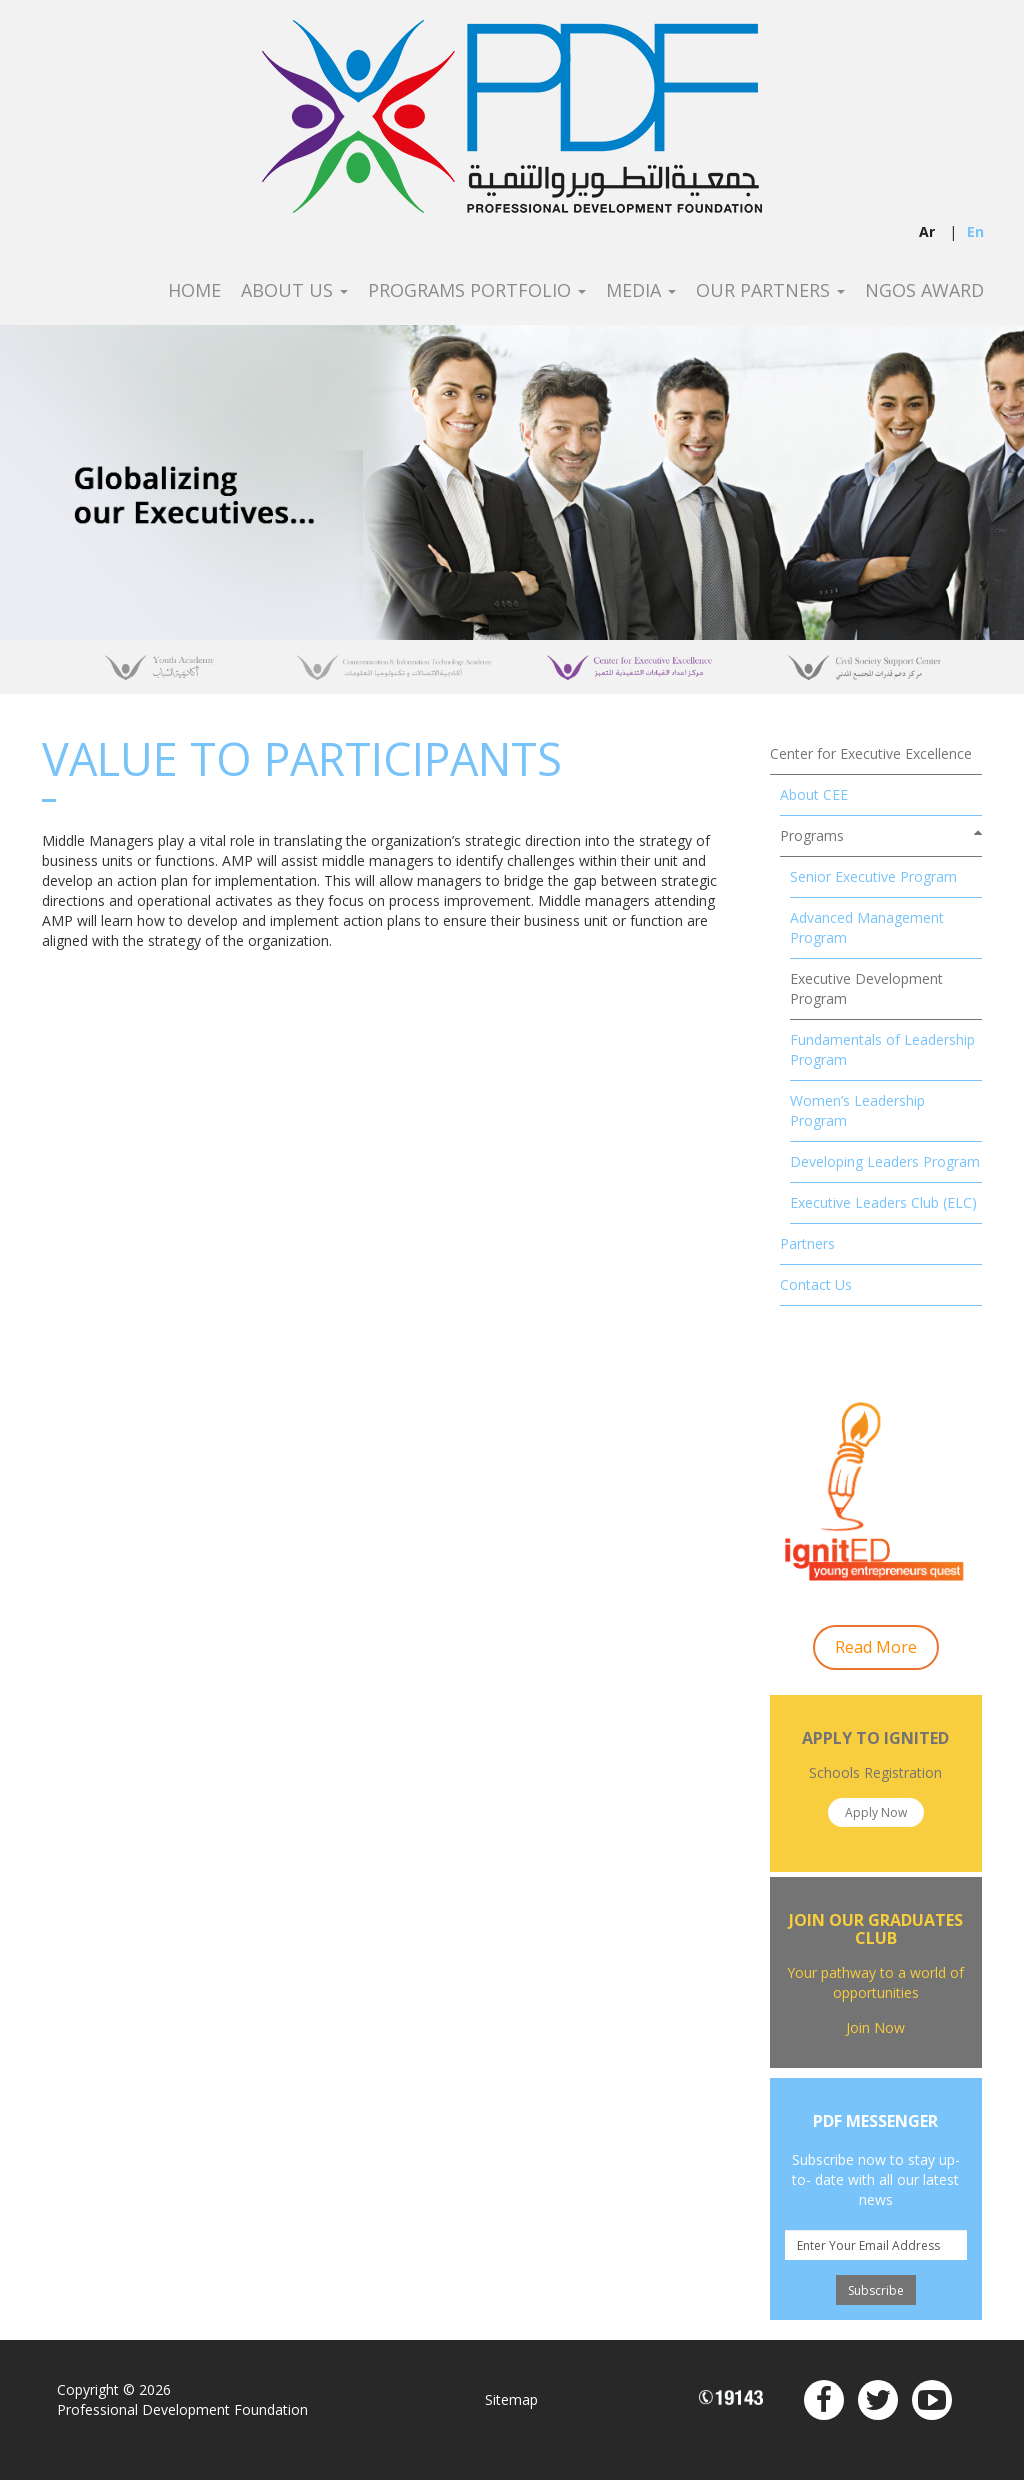  Describe the element at coordinates (876, 1812) in the screenshot. I see `Apply Now` at that location.